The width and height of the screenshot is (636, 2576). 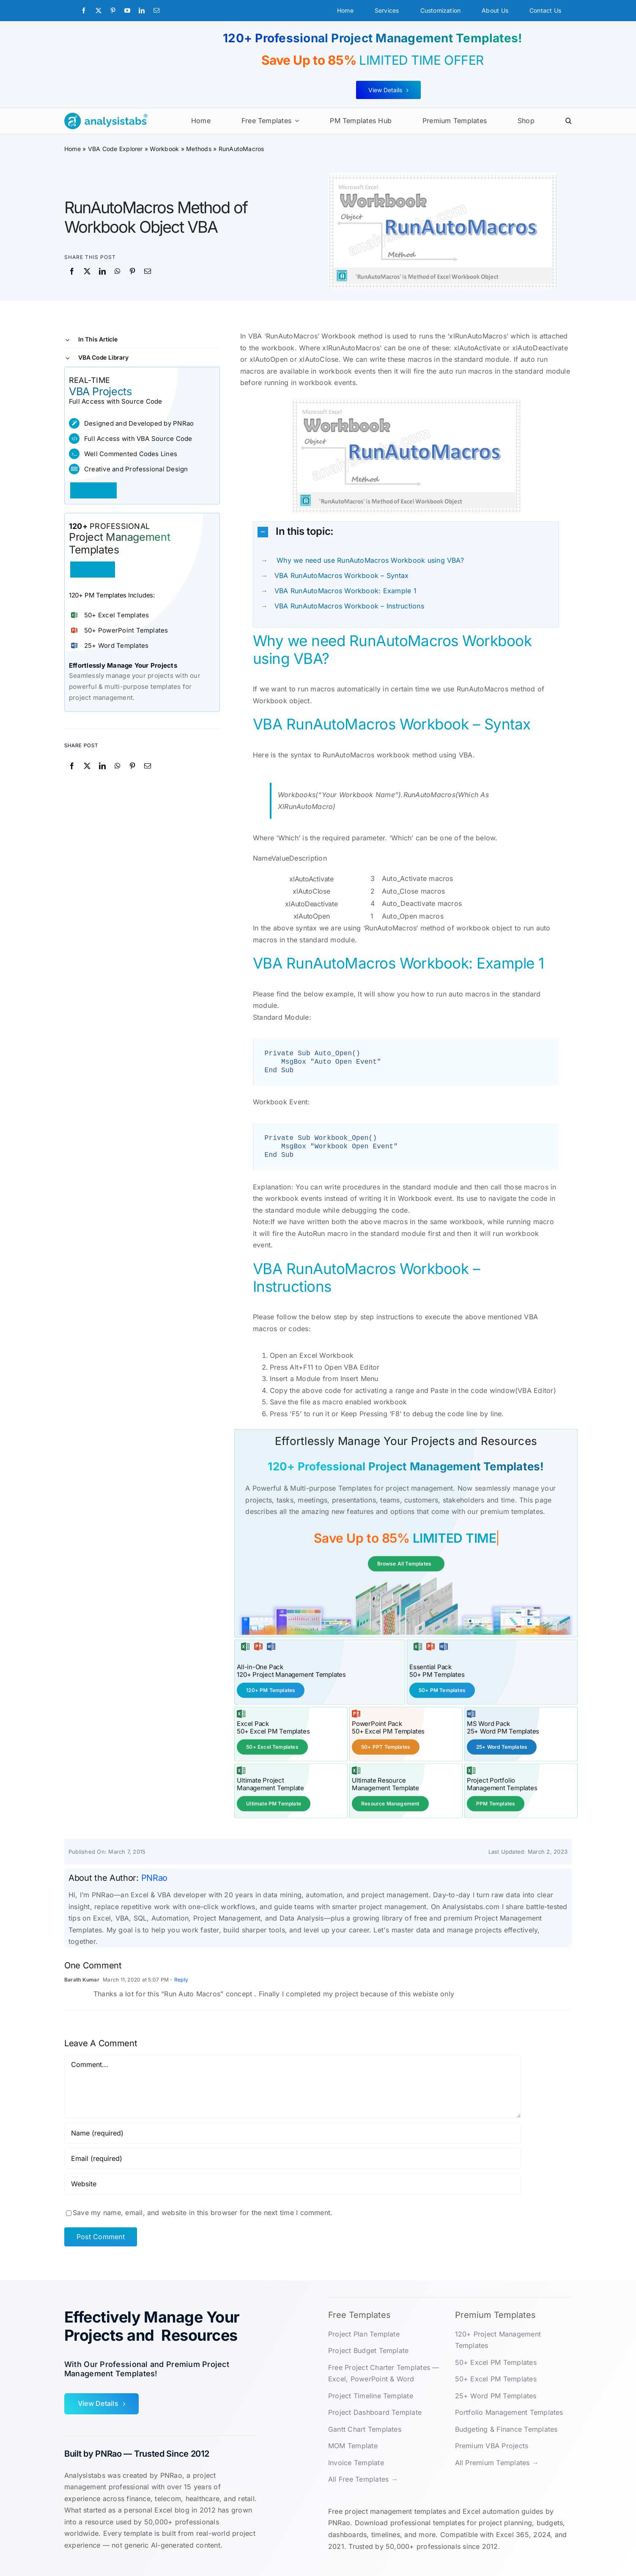 I want to click on [Pinterest], so click(x=132, y=272).